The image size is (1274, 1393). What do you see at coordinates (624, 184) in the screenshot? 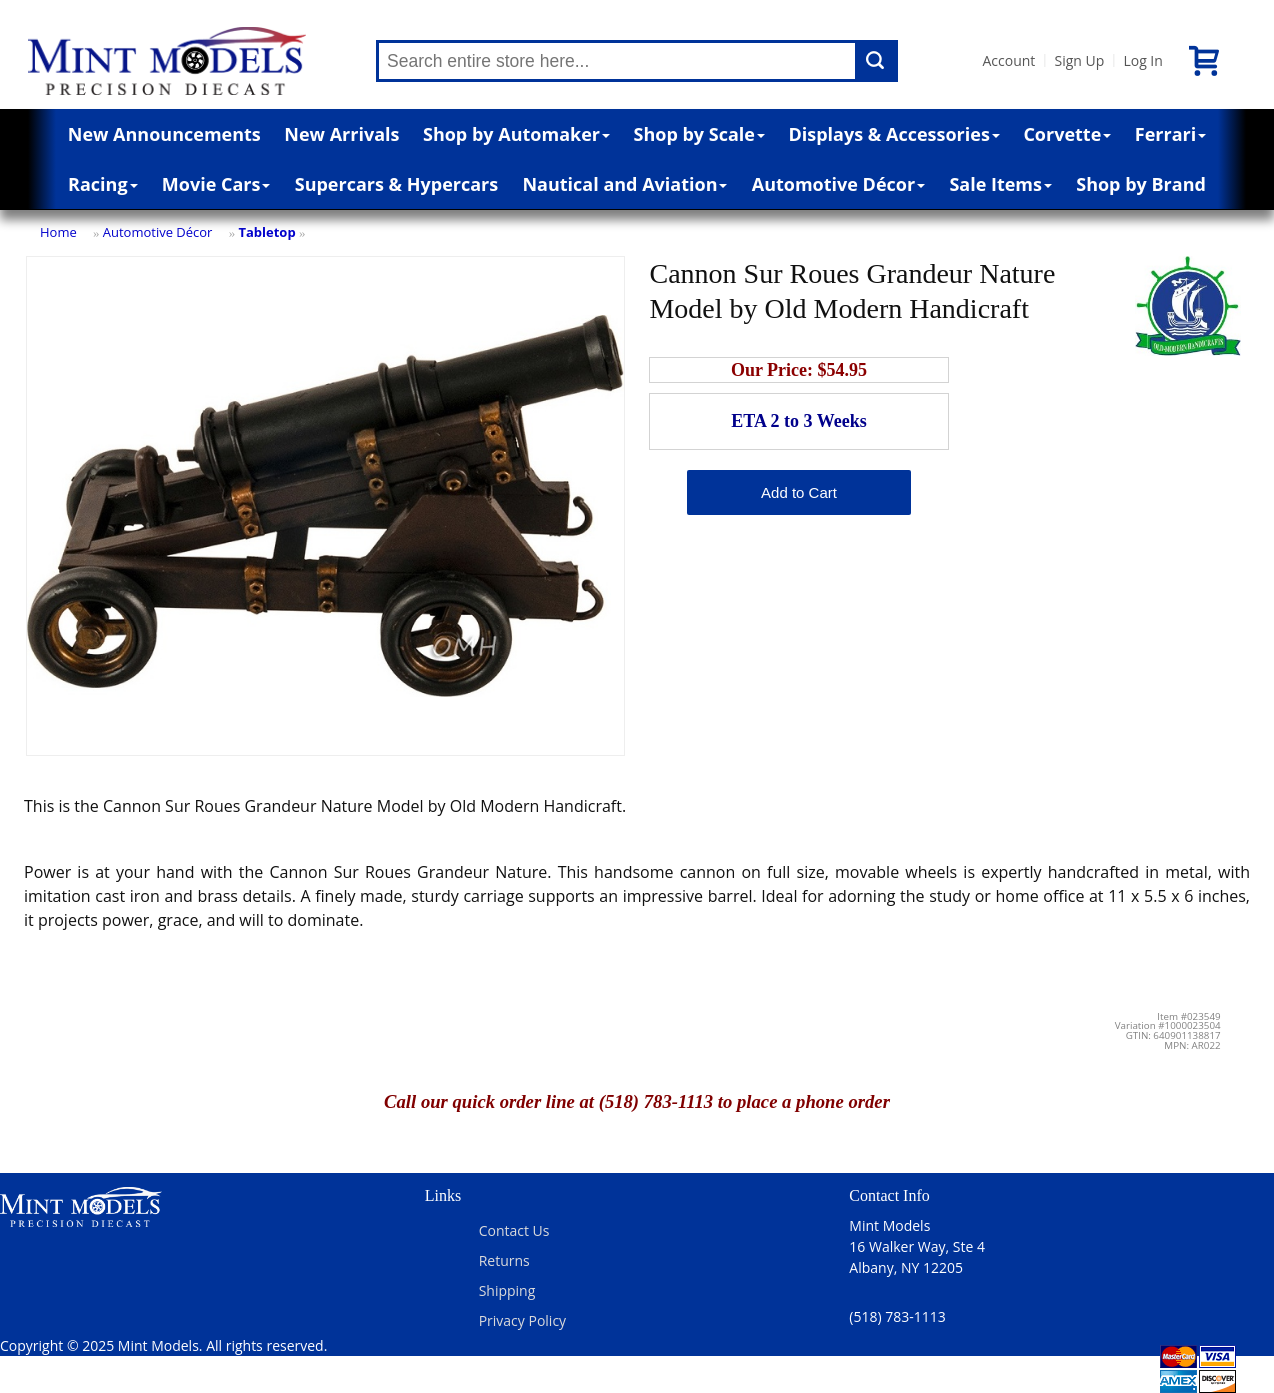
I see `Nautical and Aviation` at bounding box center [624, 184].